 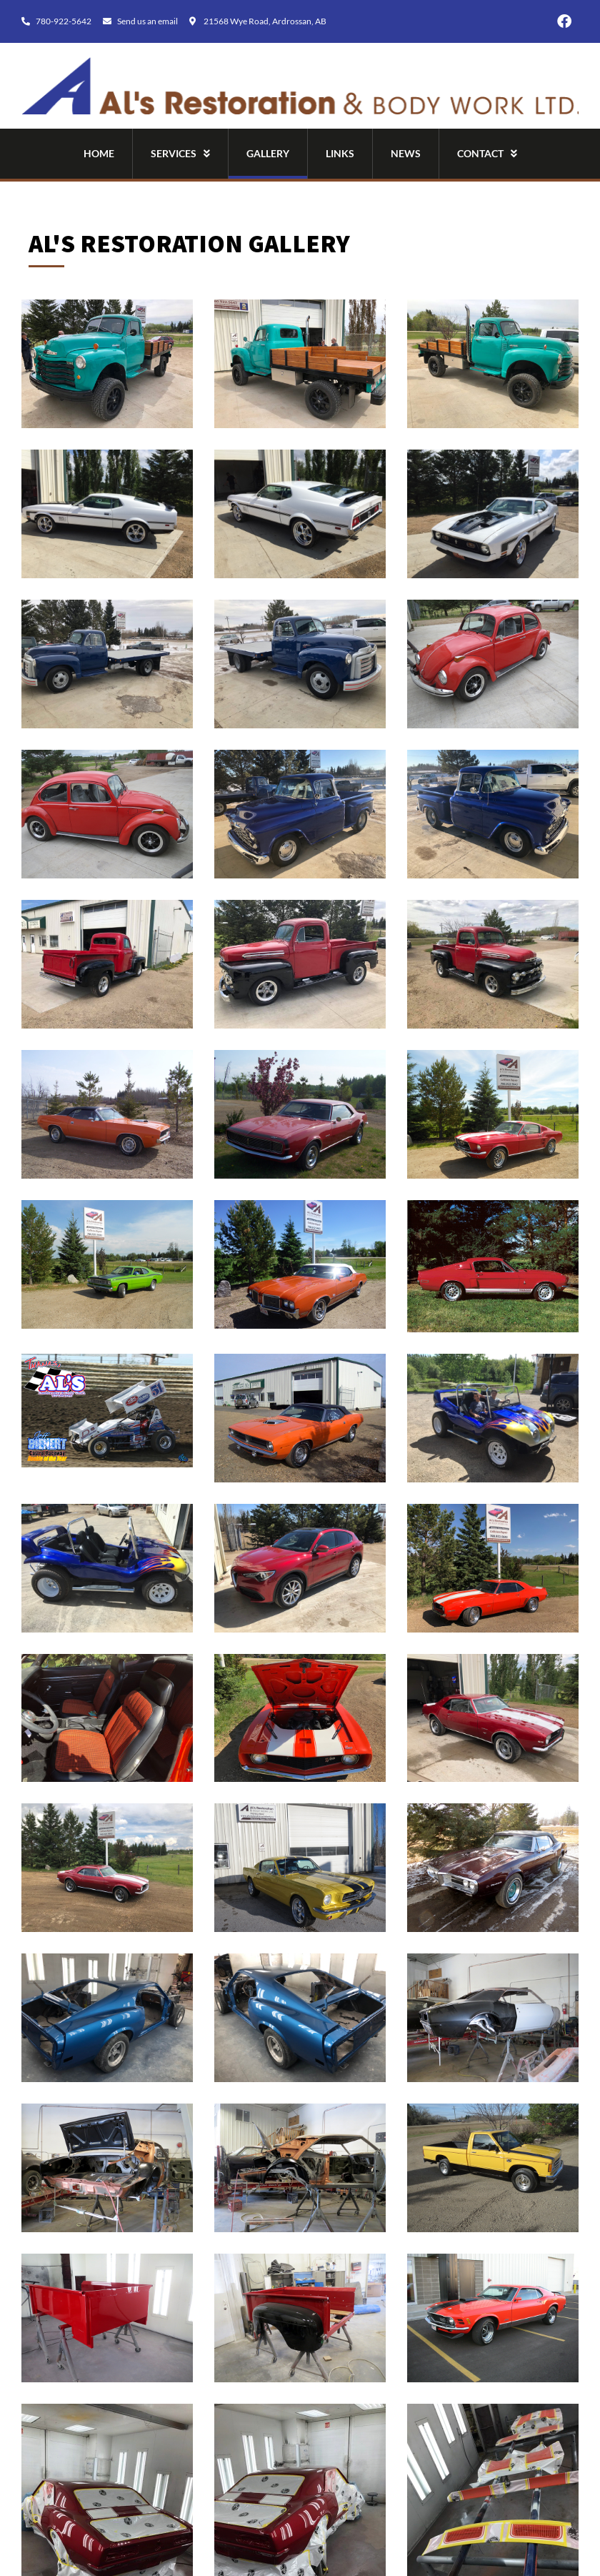 I want to click on Contact, so click(x=487, y=154).